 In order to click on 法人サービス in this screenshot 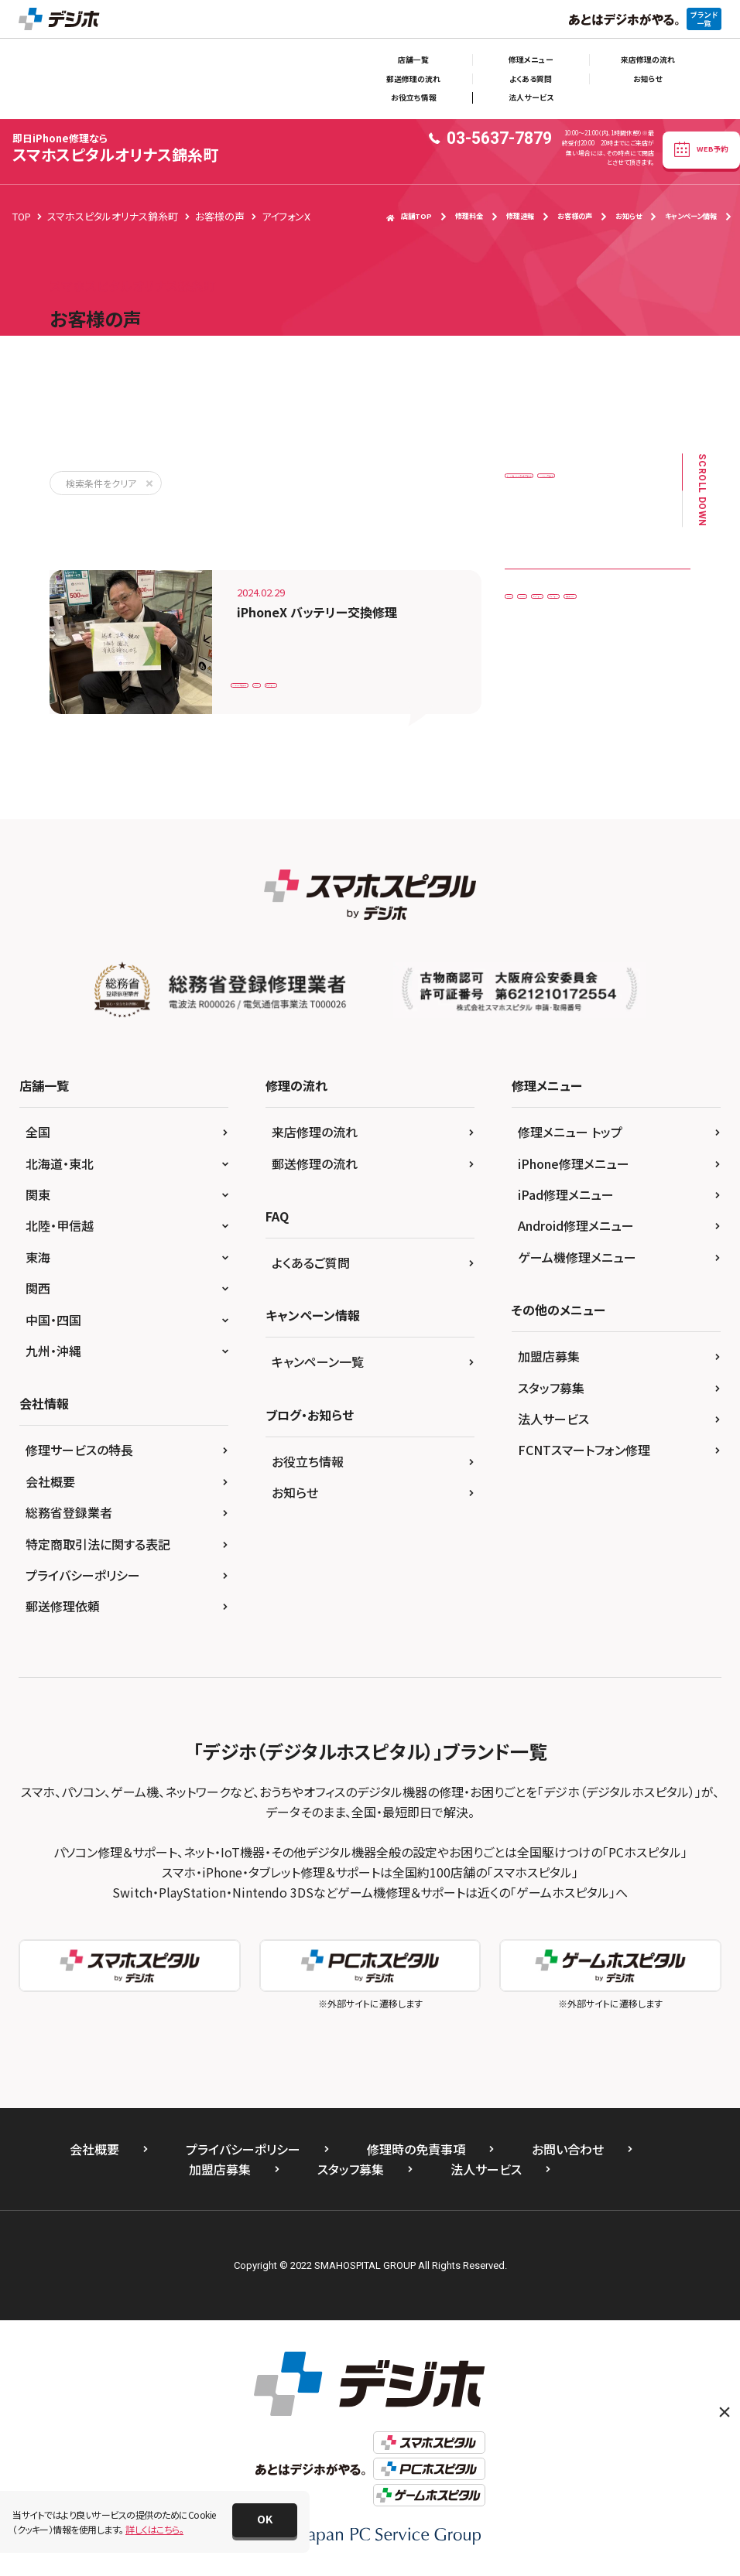, I will do `click(531, 97)`.